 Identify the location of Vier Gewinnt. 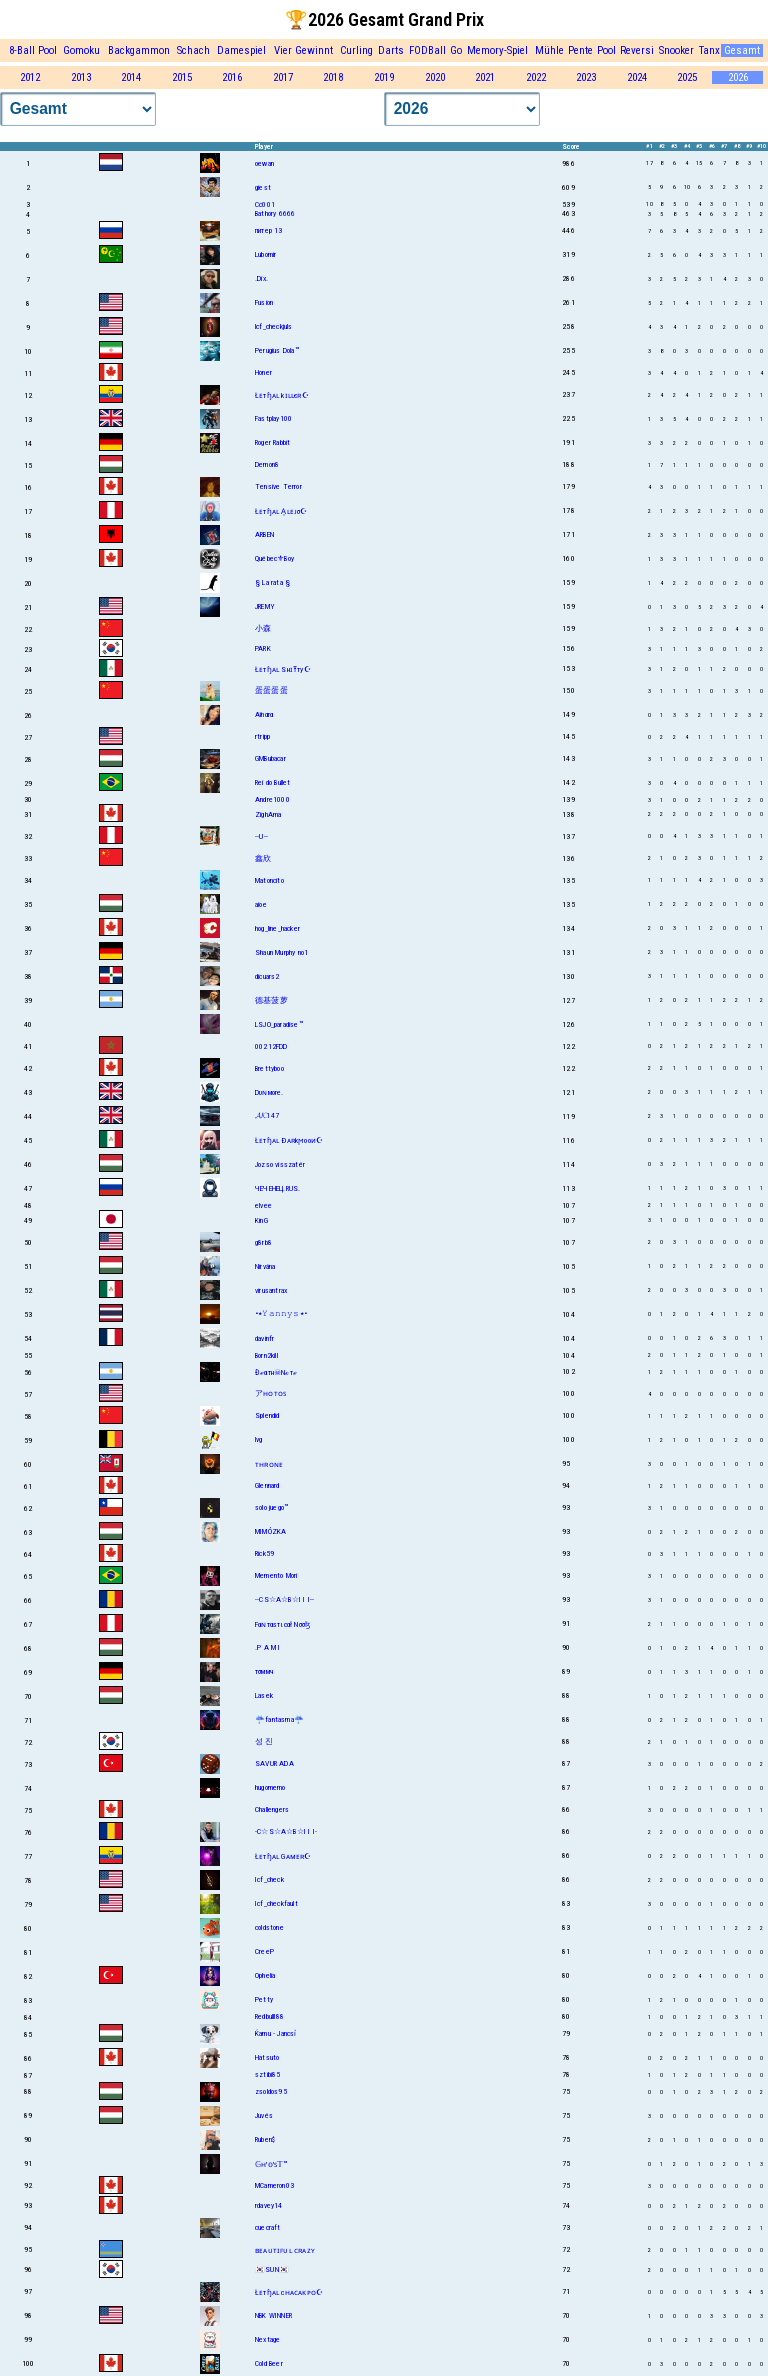
(303, 50).